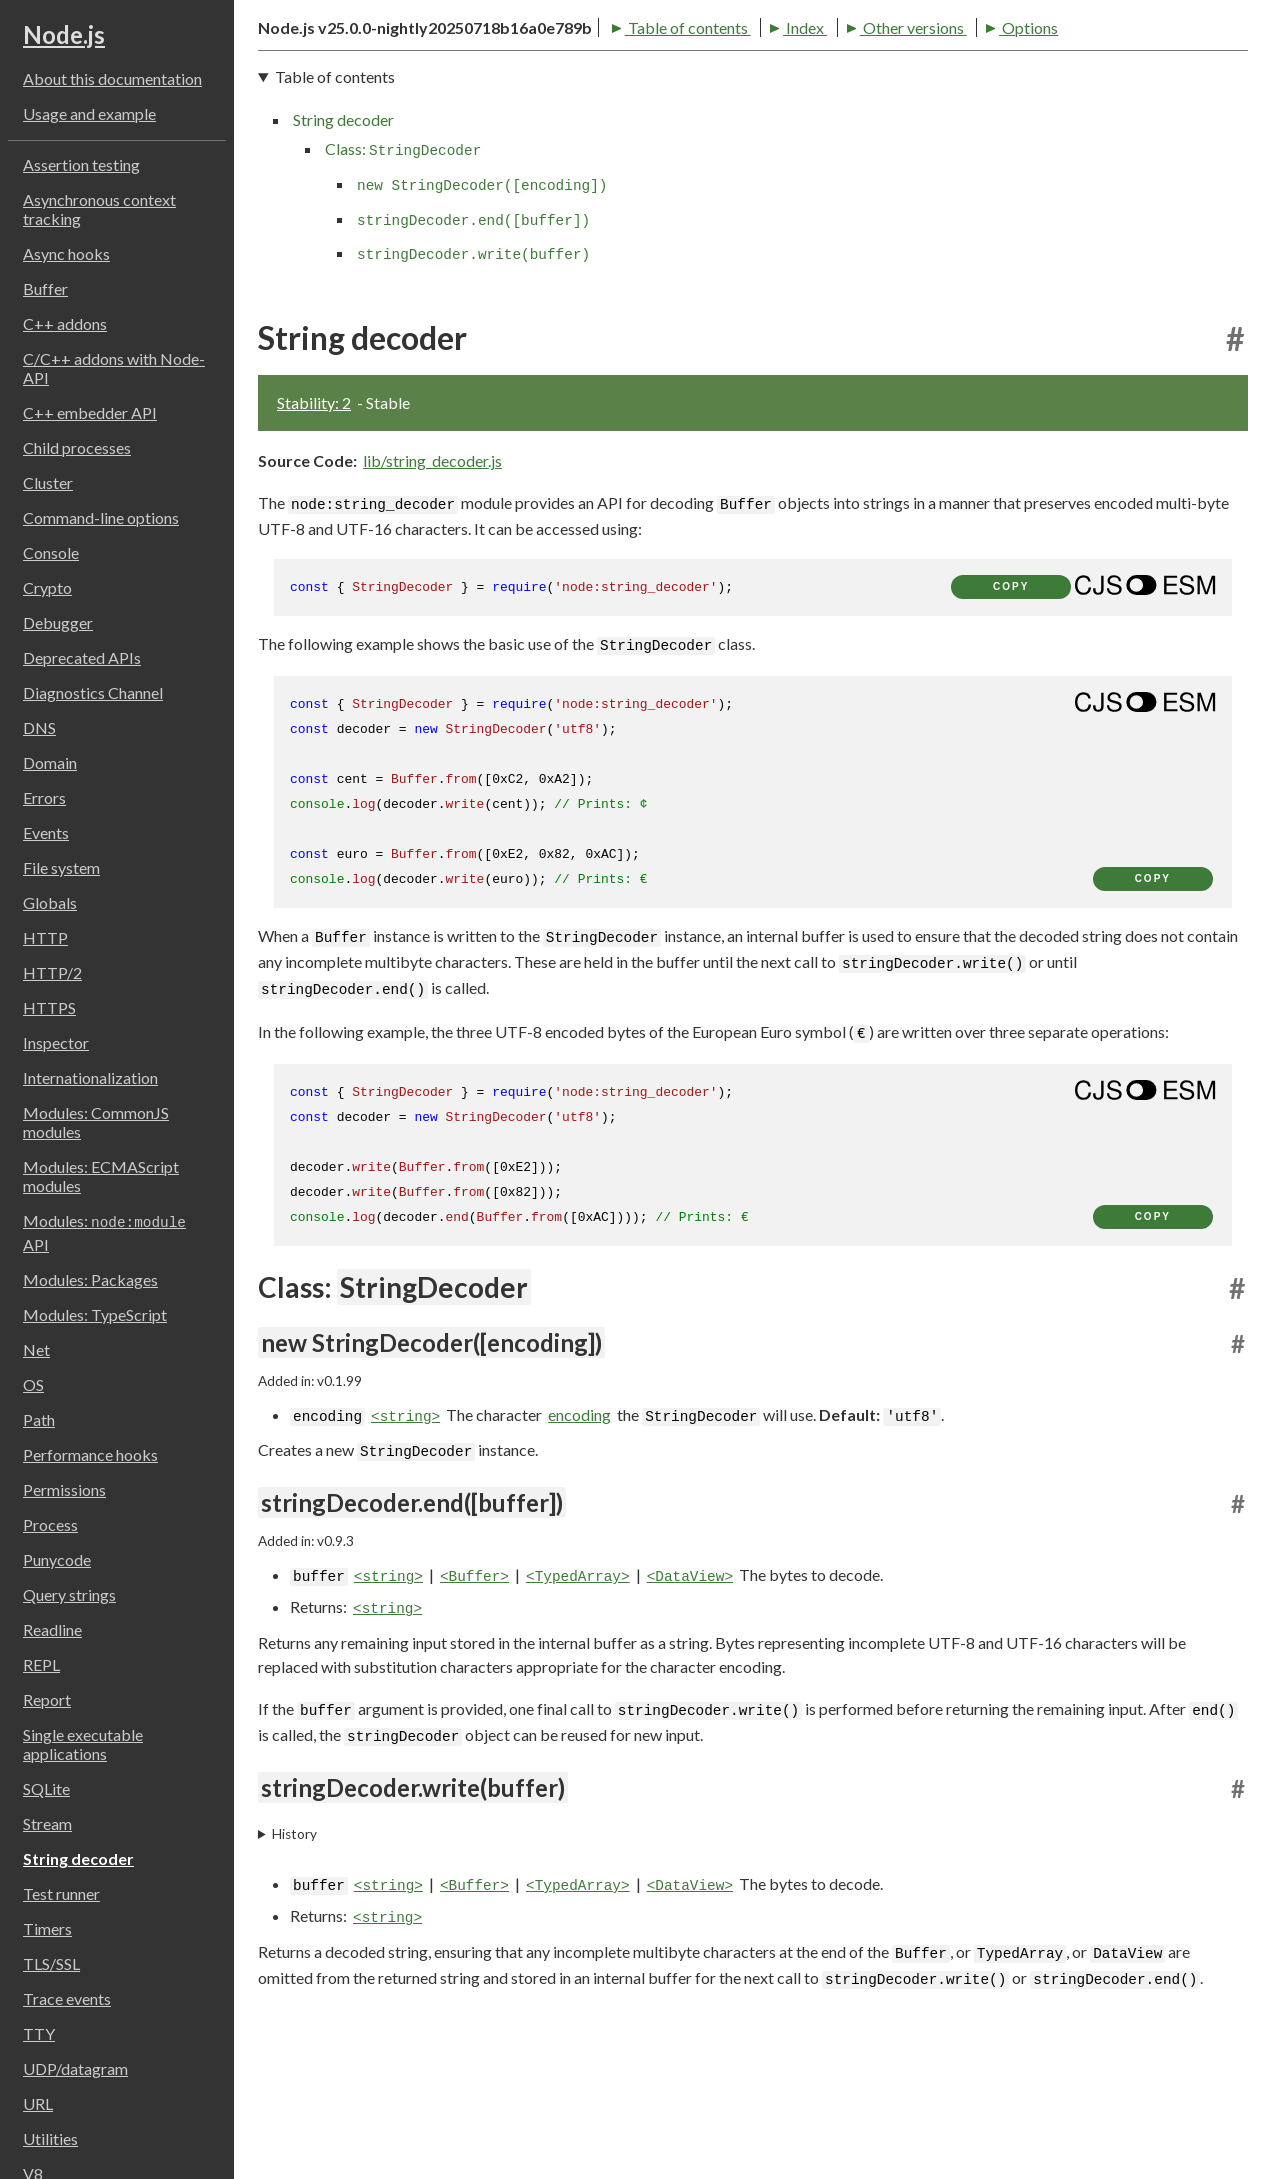 The height and width of the screenshot is (2179, 1280). Describe the element at coordinates (578, 1696) in the screenshot. I see `<TypedArray>` at that location.